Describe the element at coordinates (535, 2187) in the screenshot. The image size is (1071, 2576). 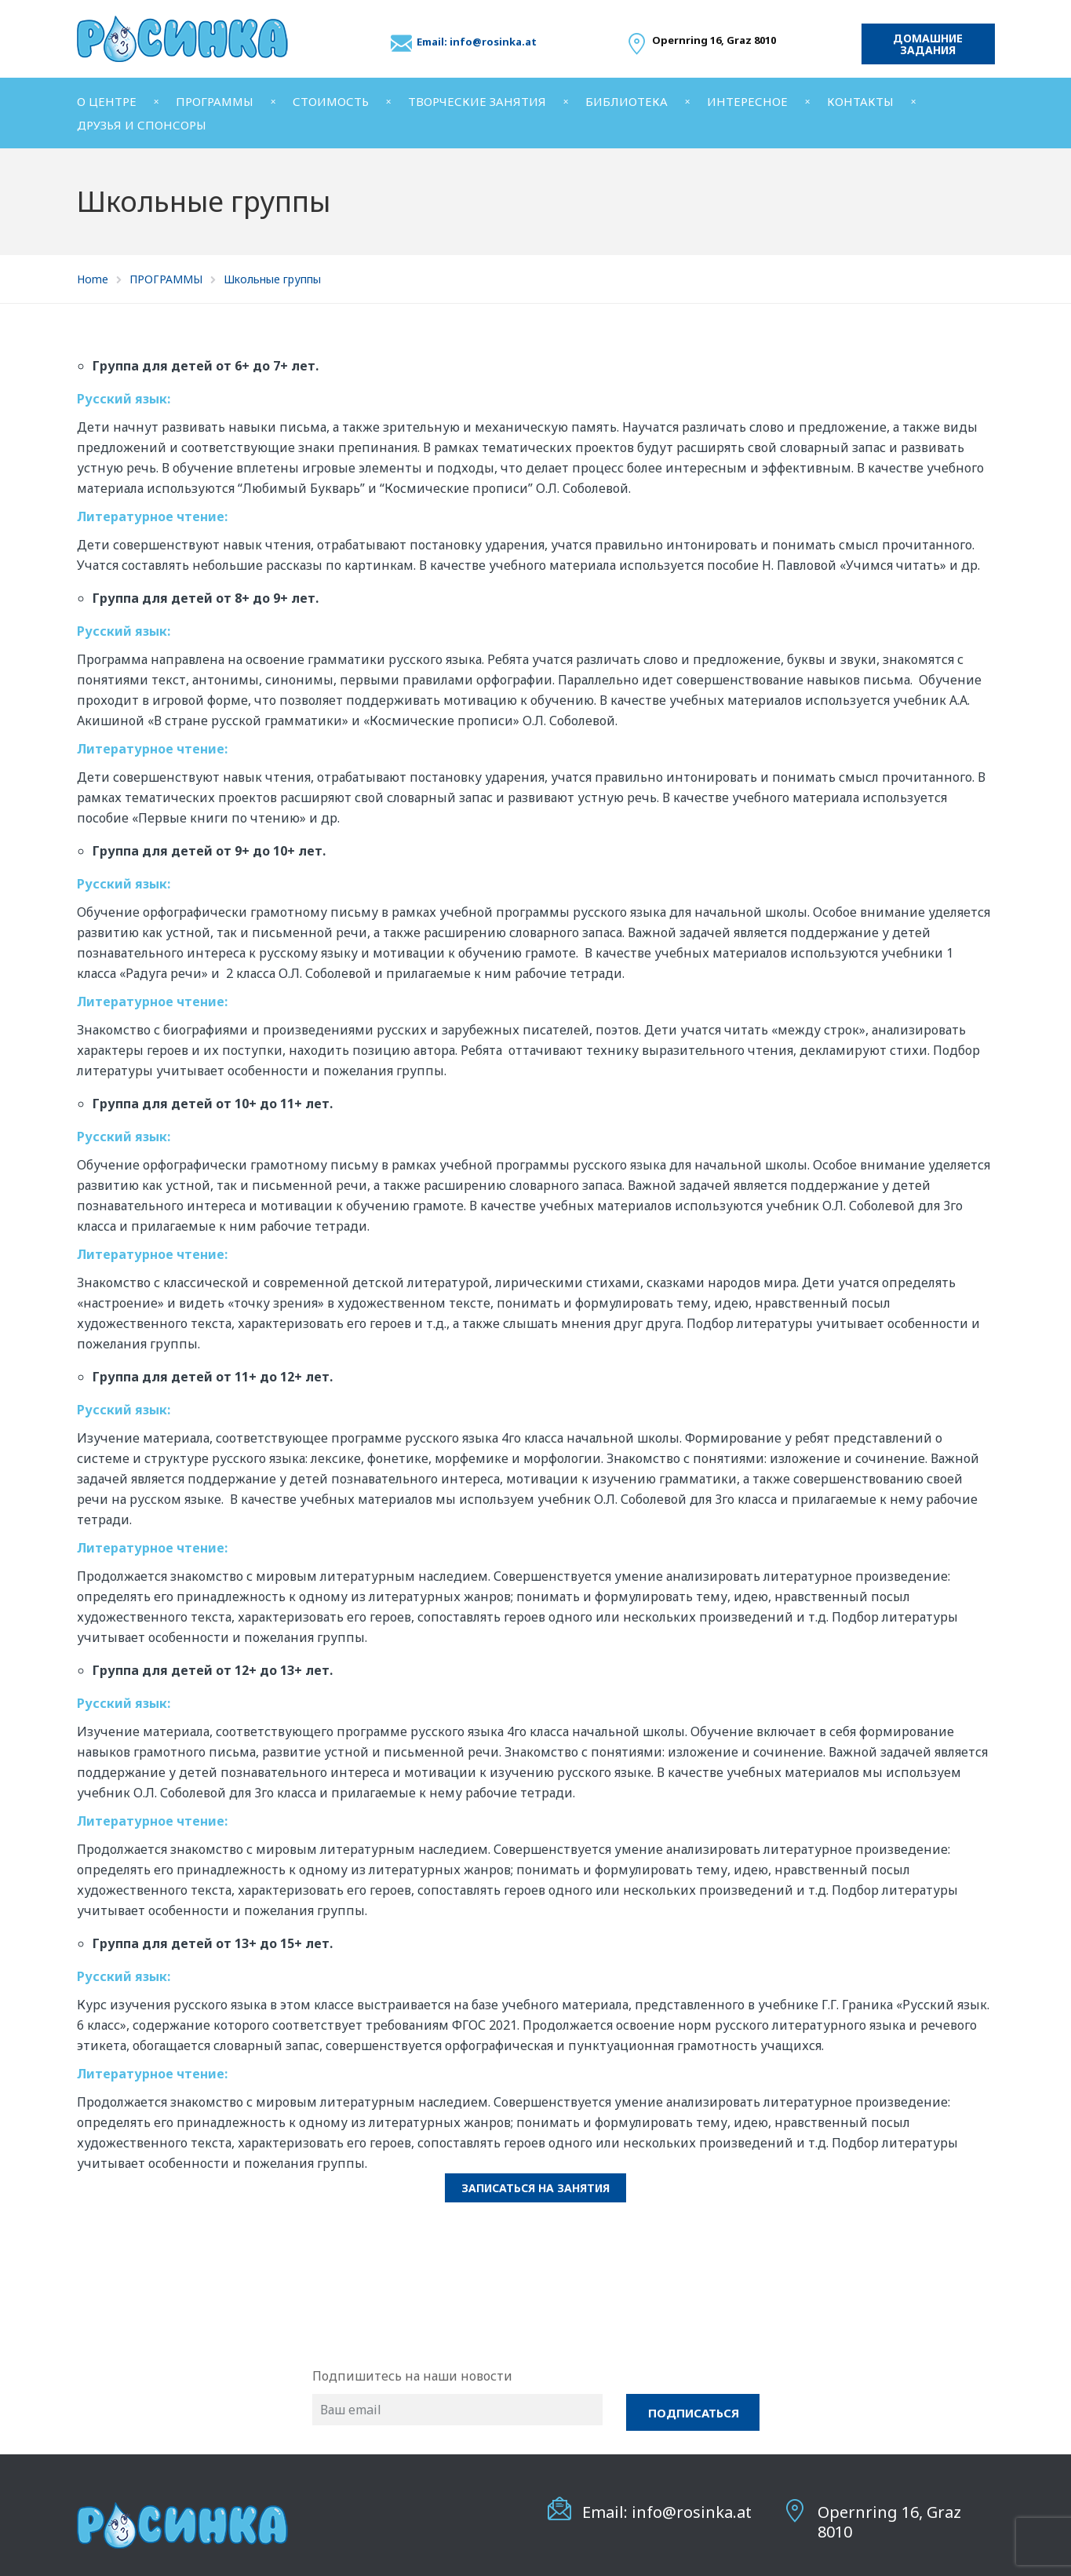
I see `Записаться на занятия` at that location.